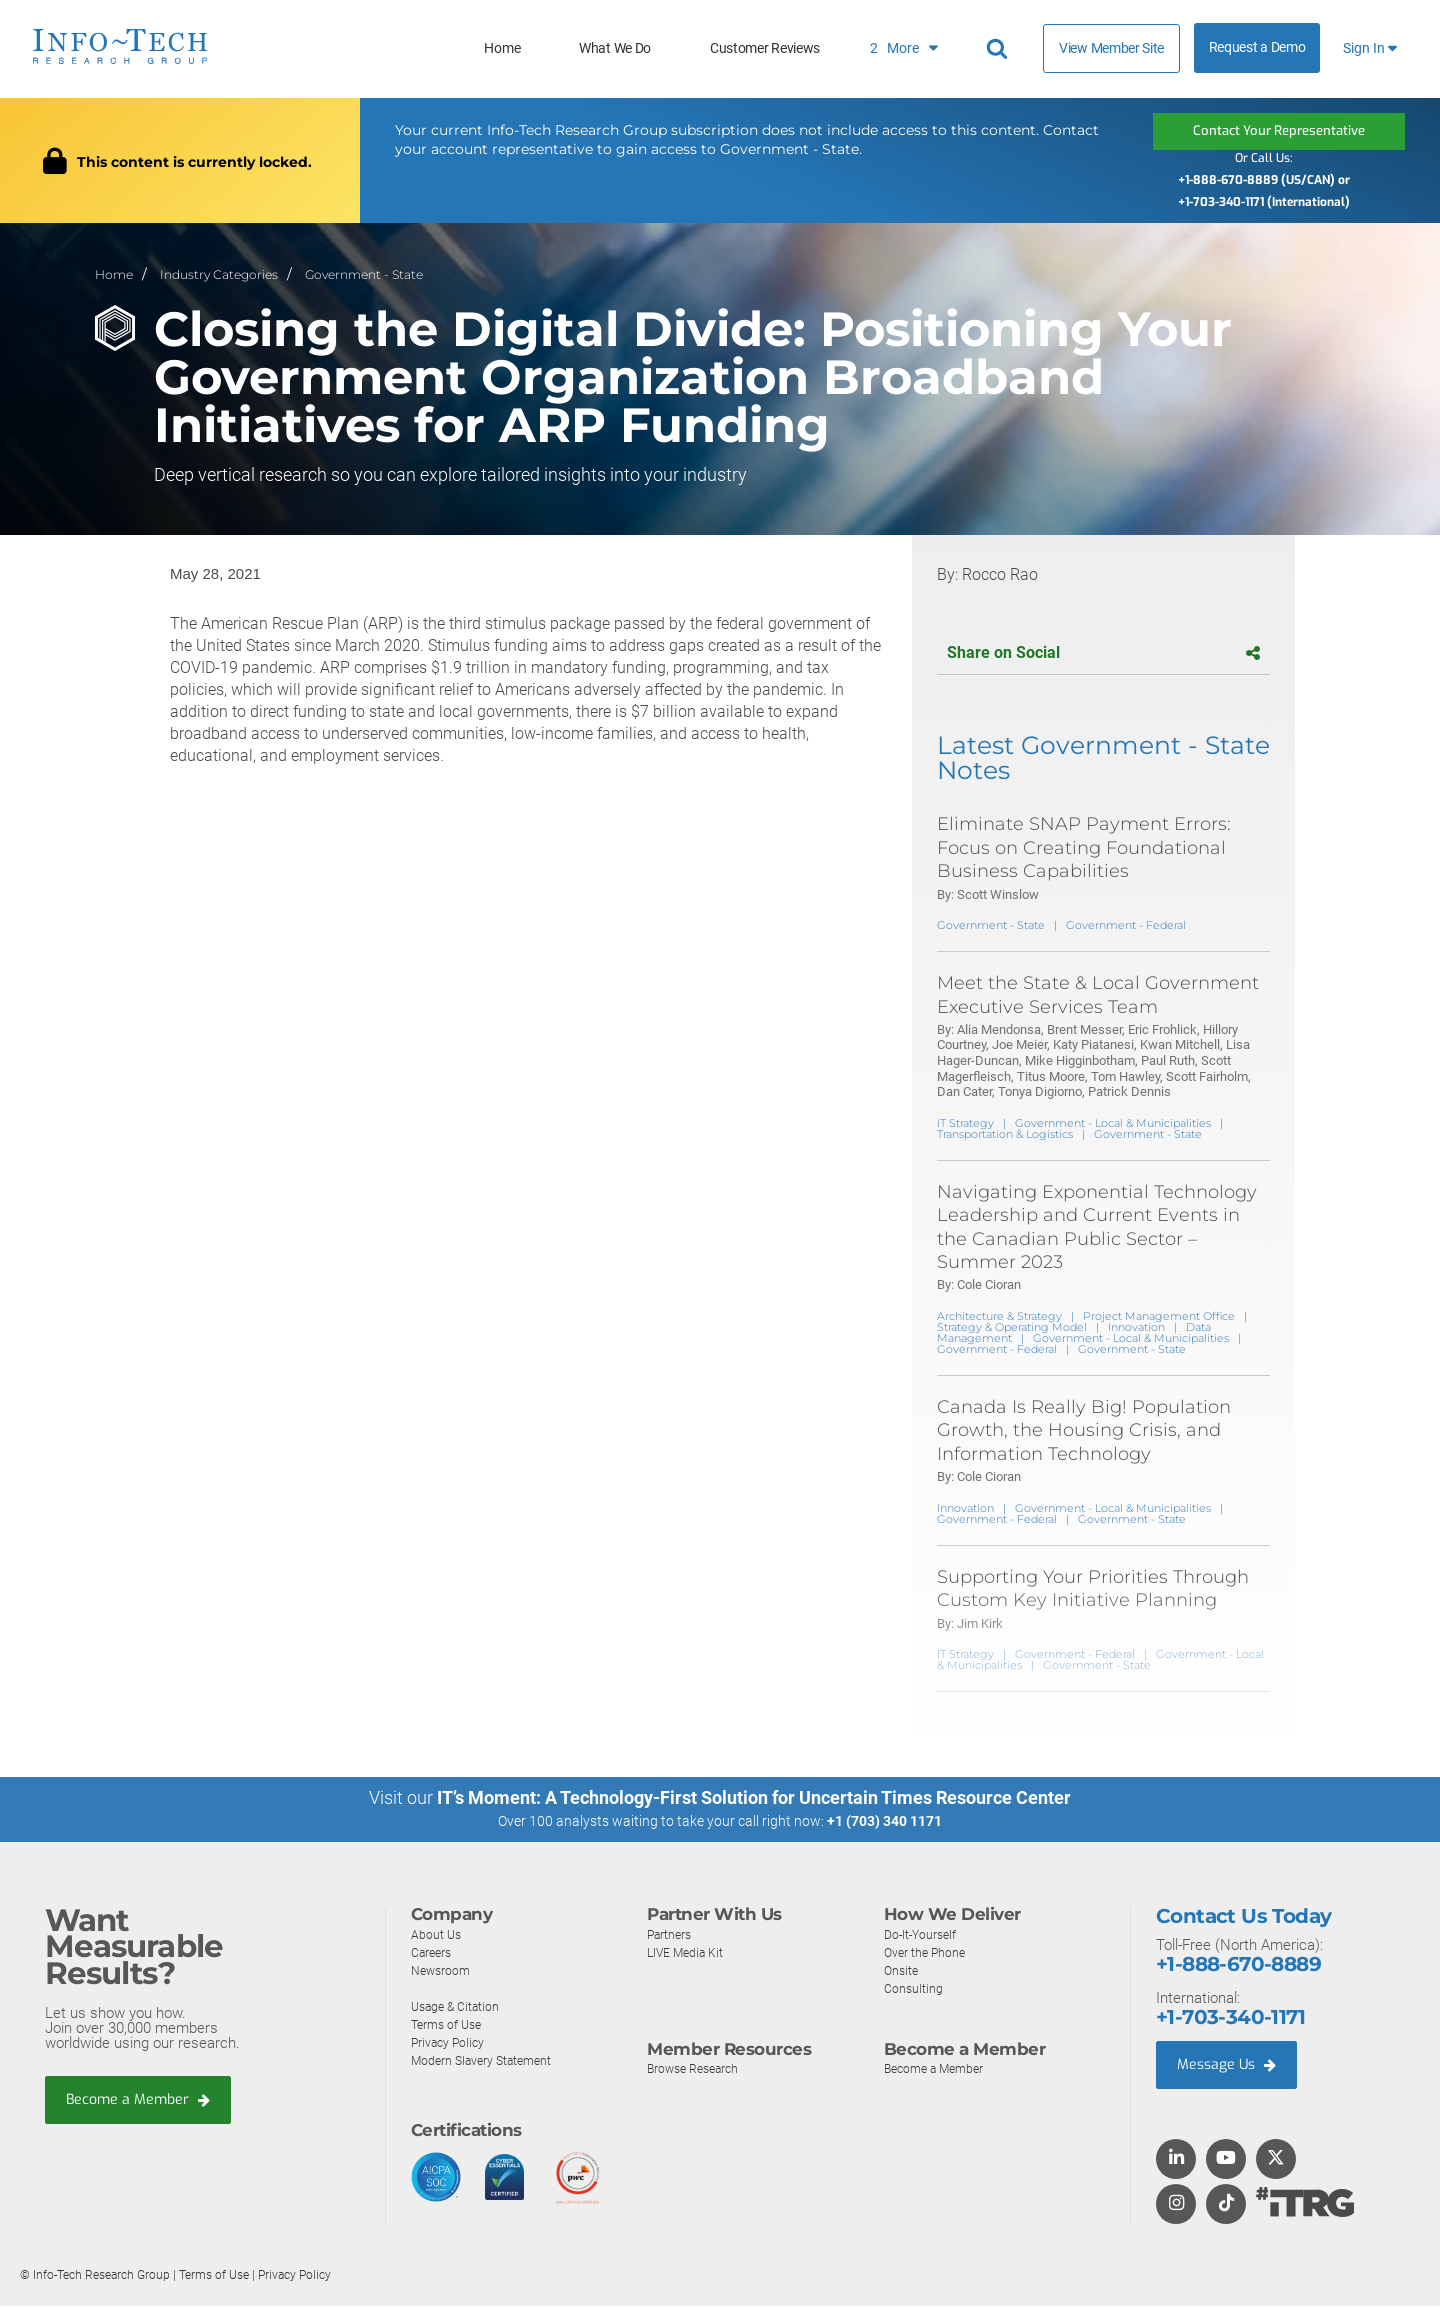  Describe the element at coordinates (754, 1798) in the screenshot. I see `IT’s Moment: A Technology-First Solution for Uncertain Times Resource Center` at that location.